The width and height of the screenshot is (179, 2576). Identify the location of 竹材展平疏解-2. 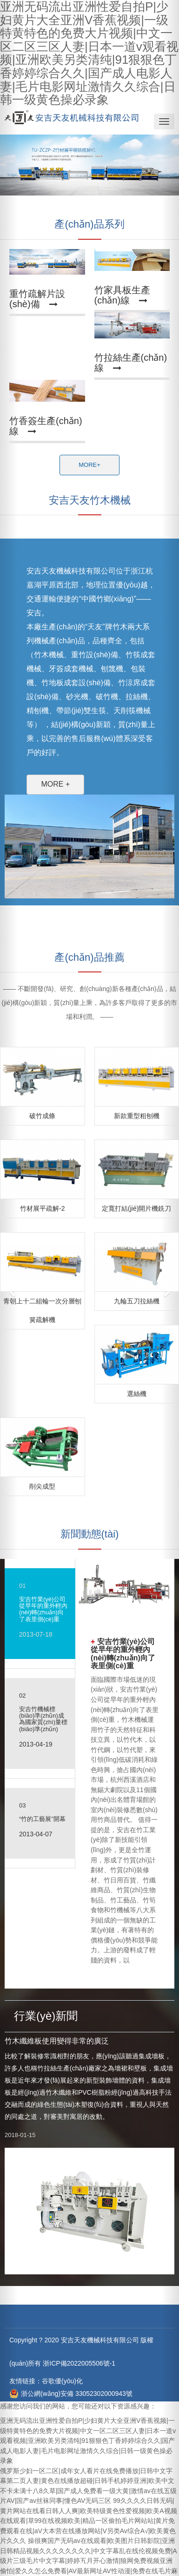
(42, 1208).